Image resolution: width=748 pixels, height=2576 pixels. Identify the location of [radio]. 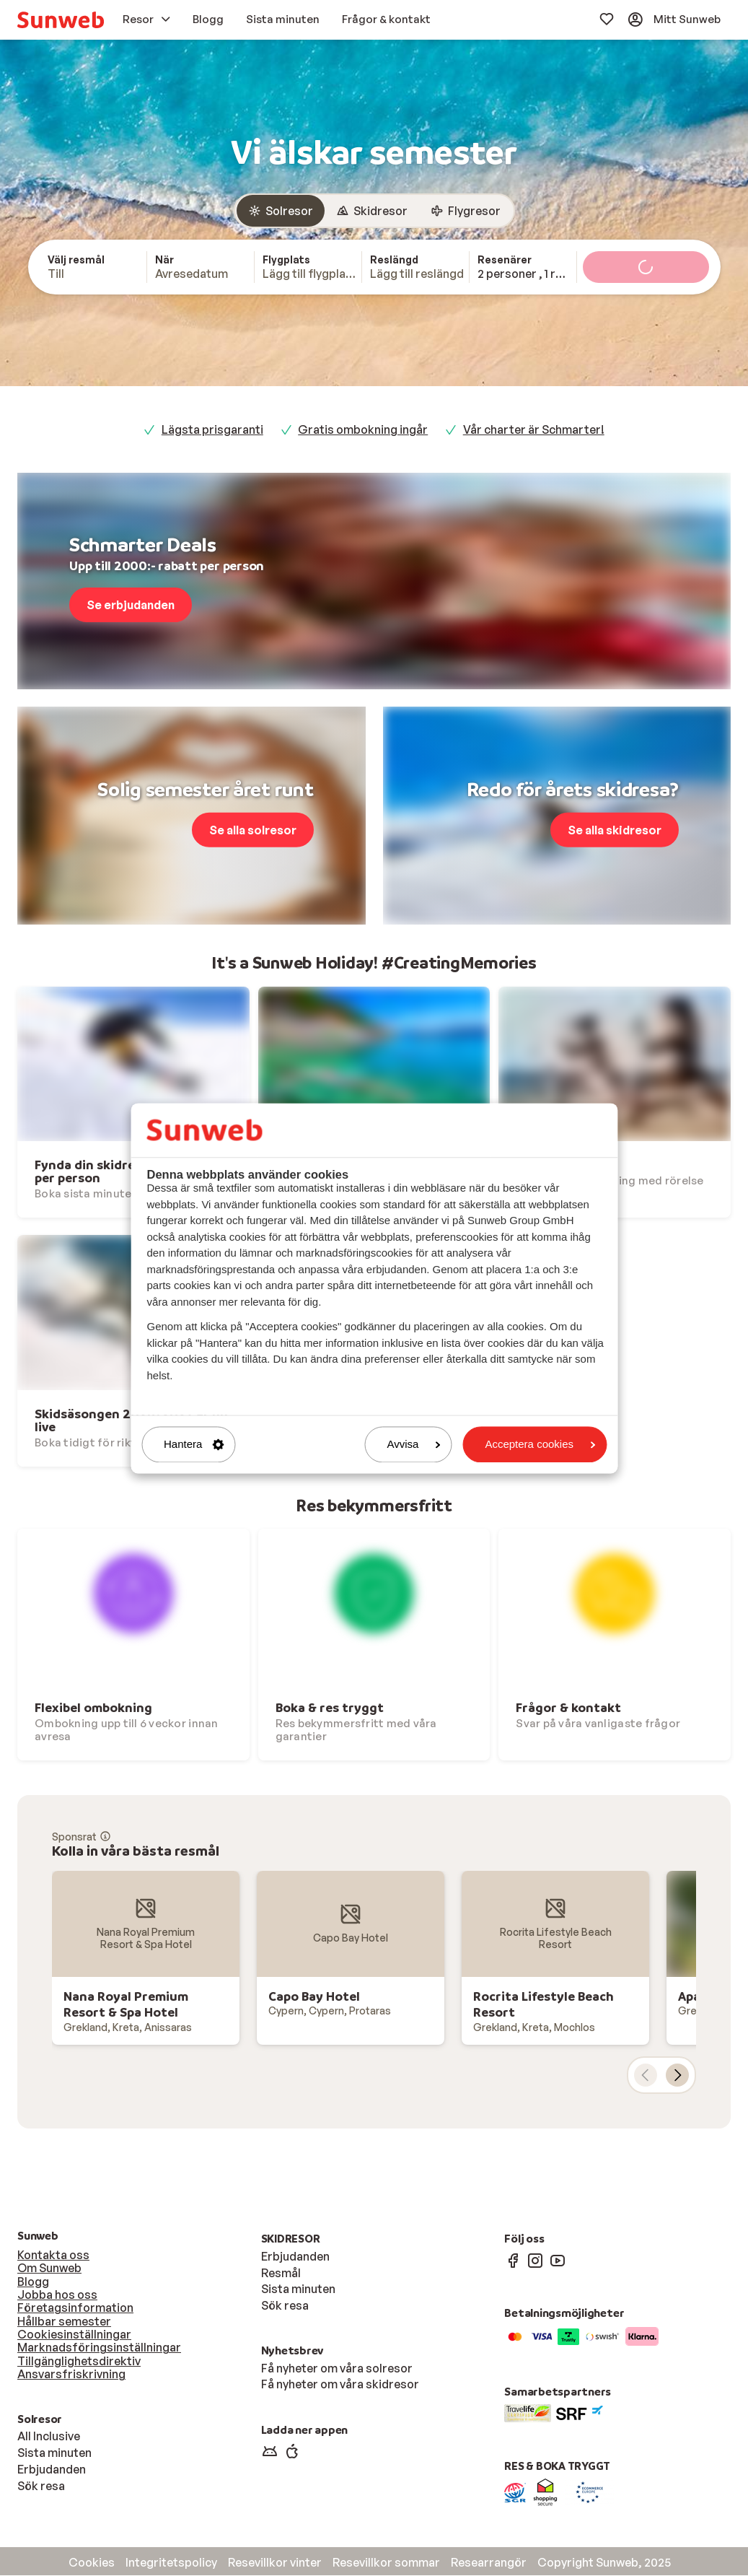
(281, 211).